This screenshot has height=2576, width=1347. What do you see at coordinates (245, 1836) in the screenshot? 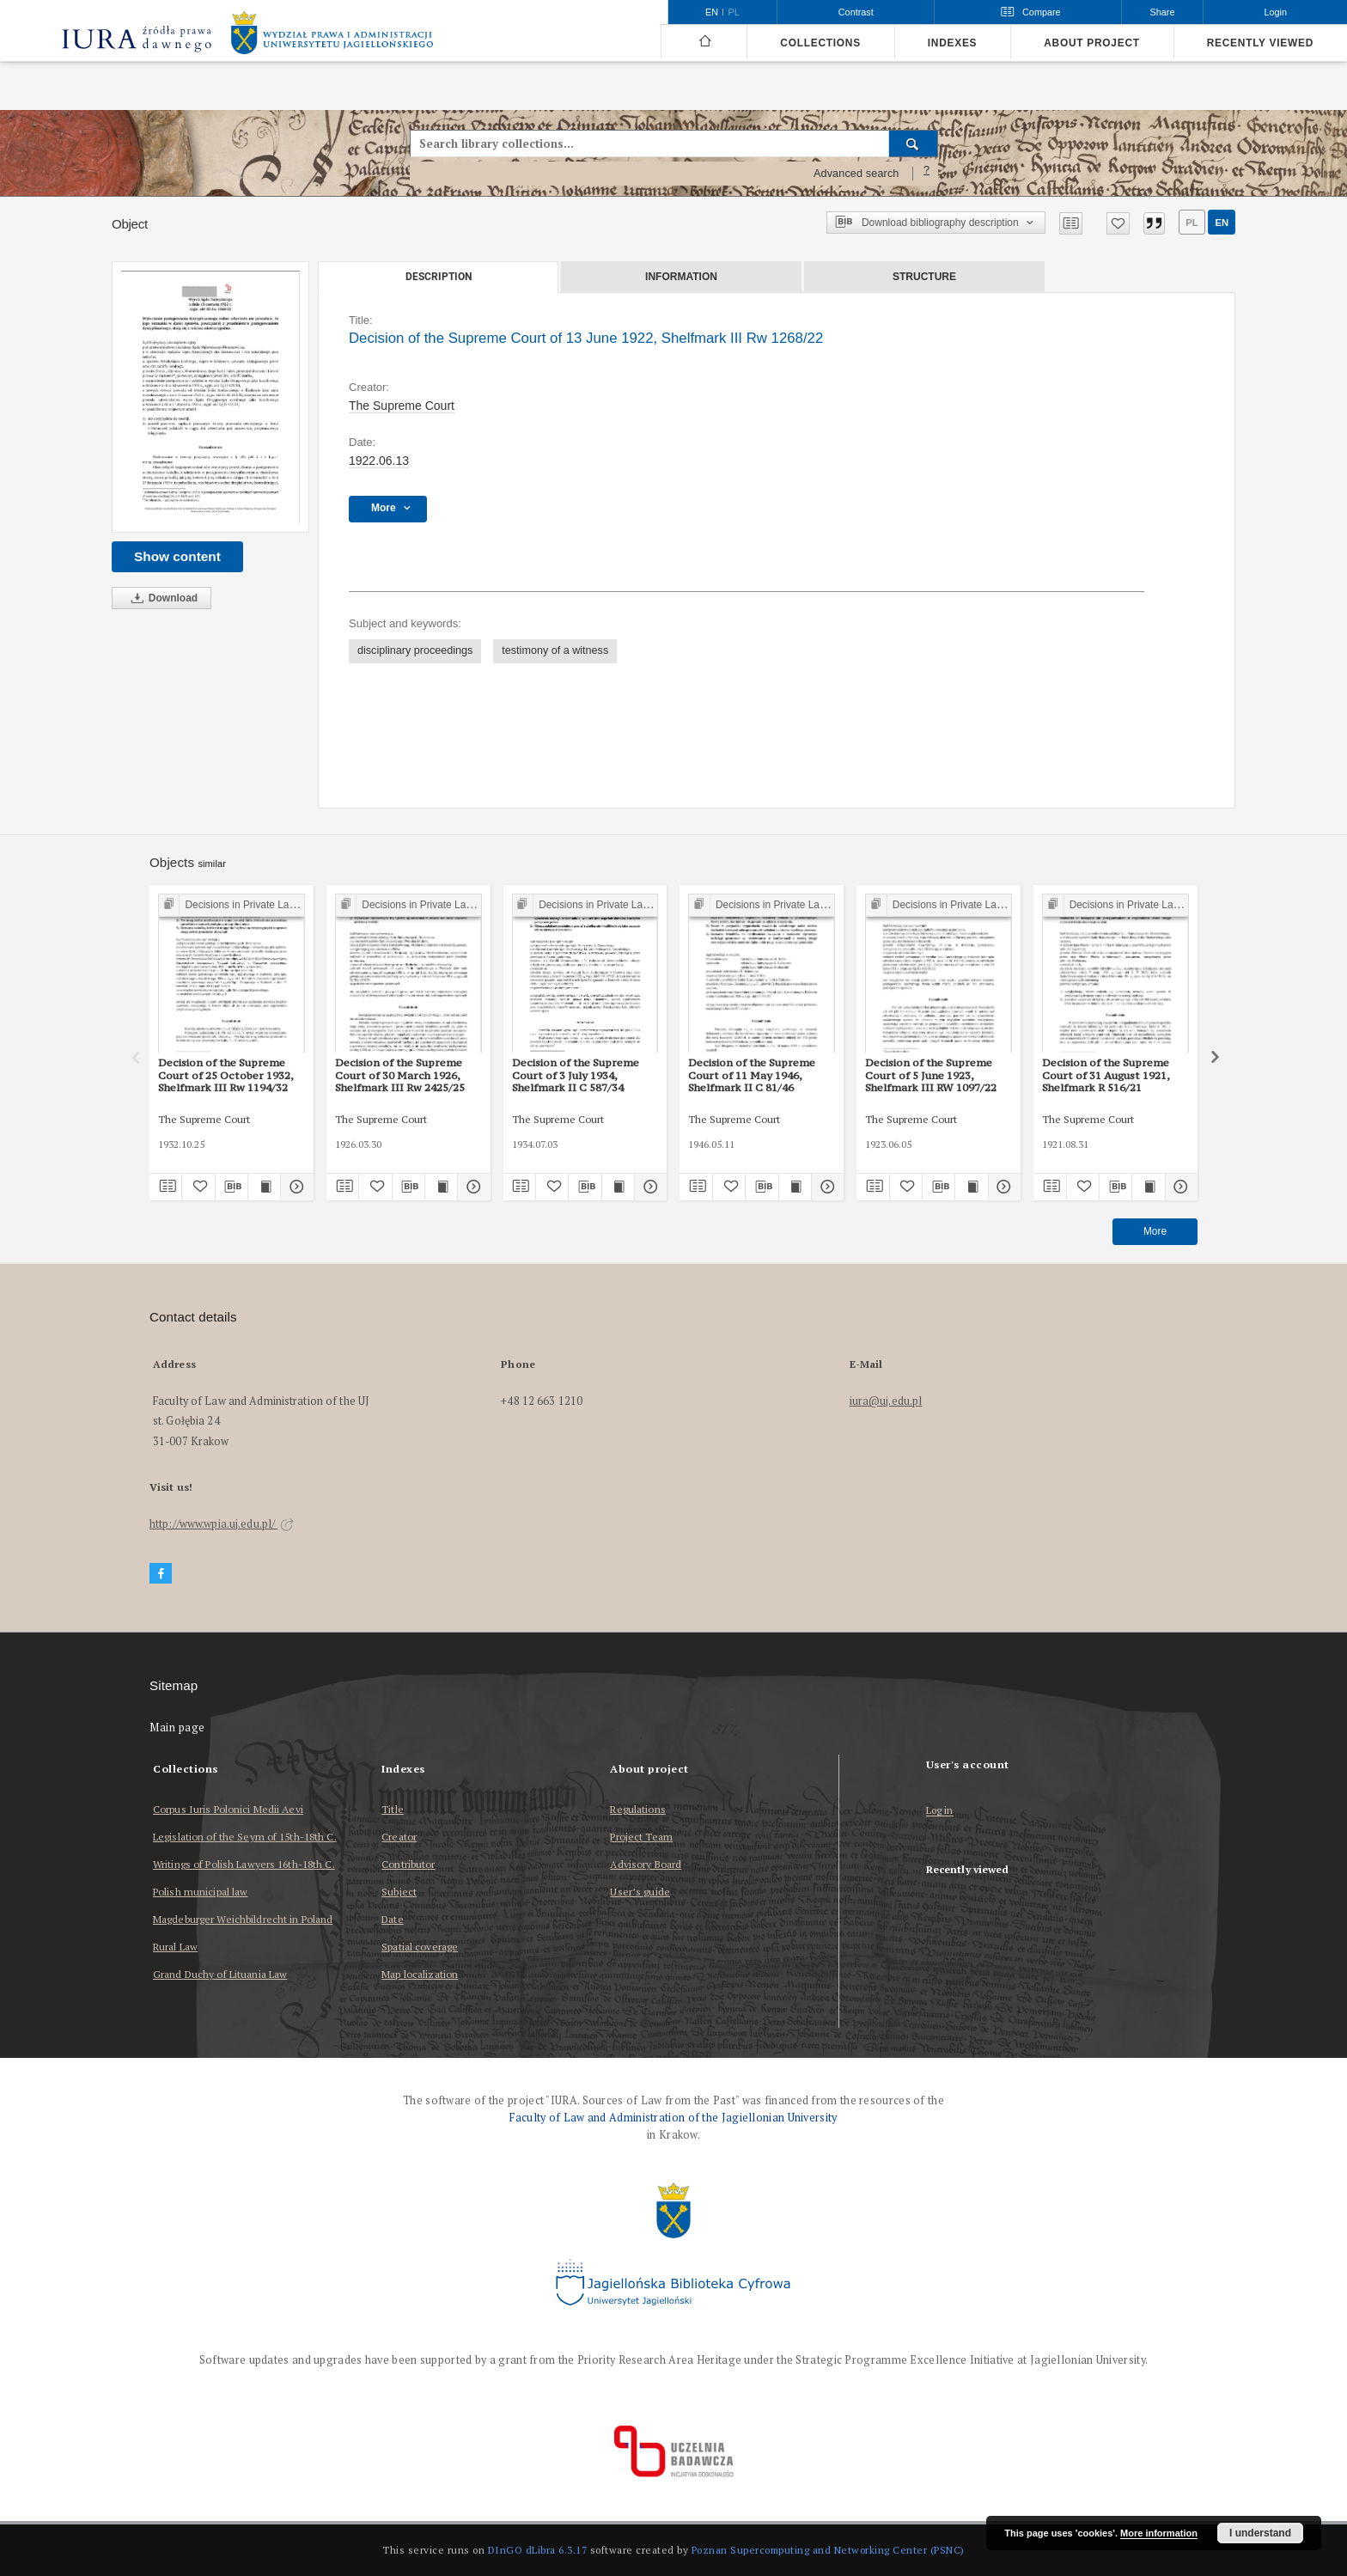
I see `Legislation of the Seym of 15th-18th C.` at bounding box center [245, 1836].